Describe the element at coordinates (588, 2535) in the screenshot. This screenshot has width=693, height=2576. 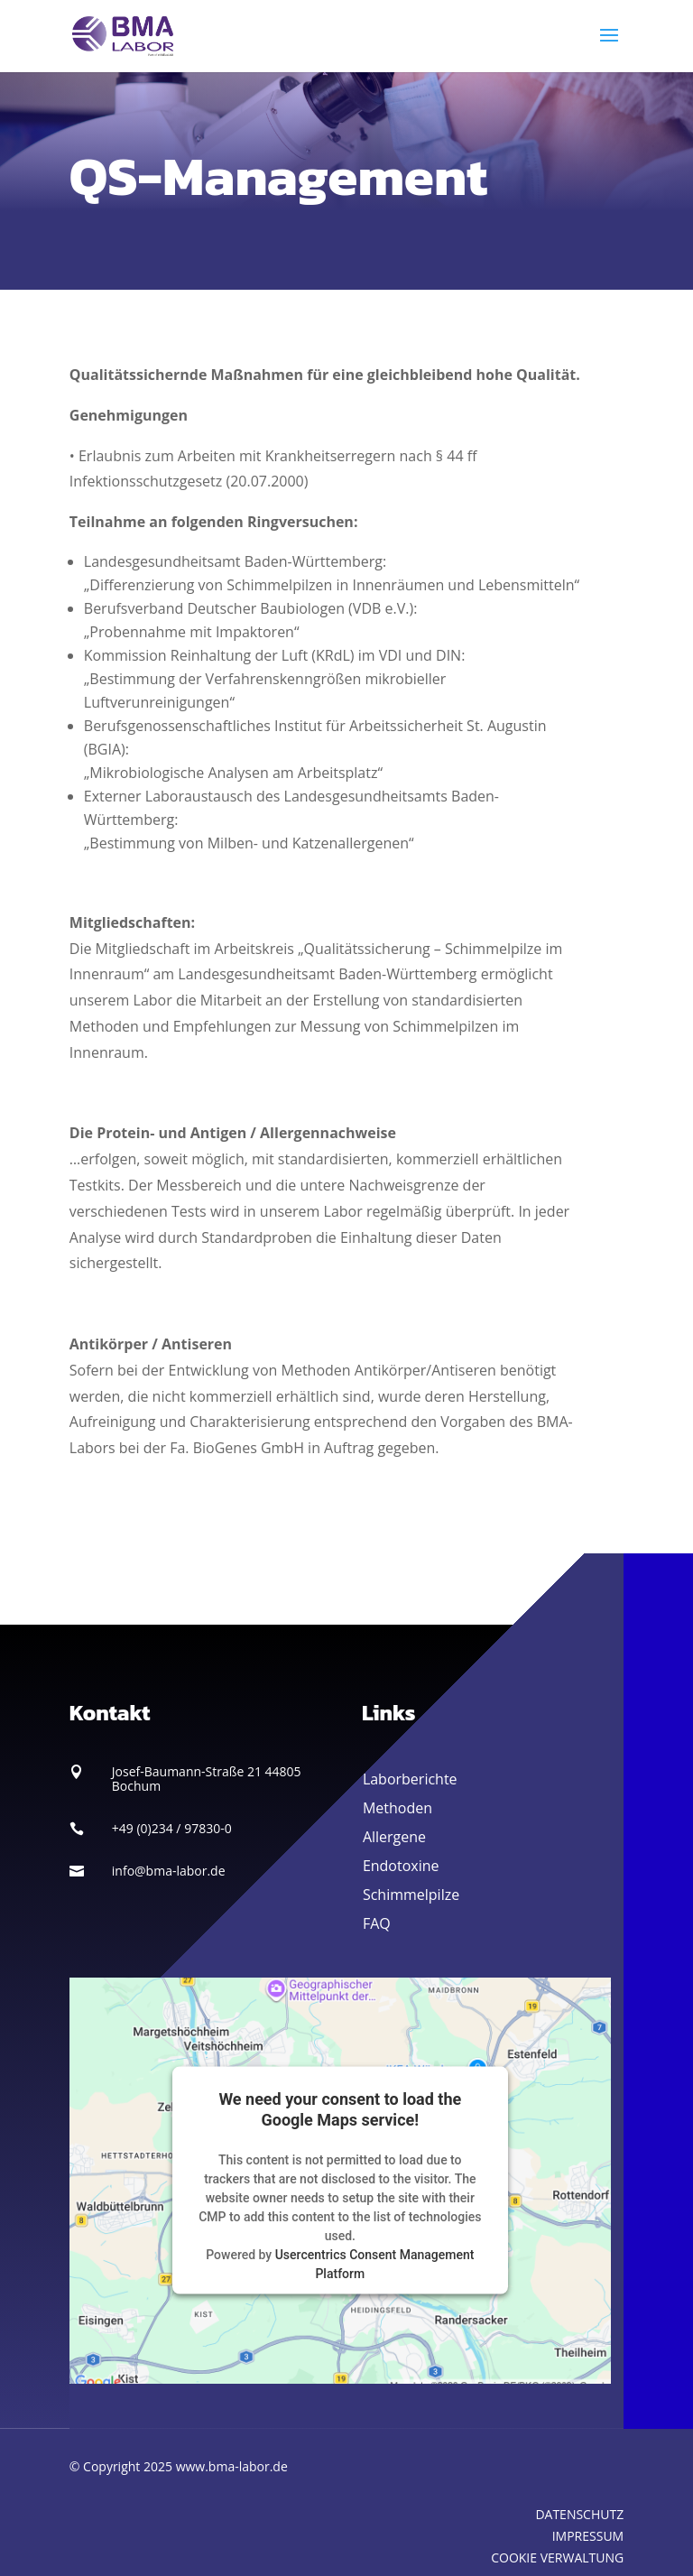
I see `IMPRESSUM` at that location.